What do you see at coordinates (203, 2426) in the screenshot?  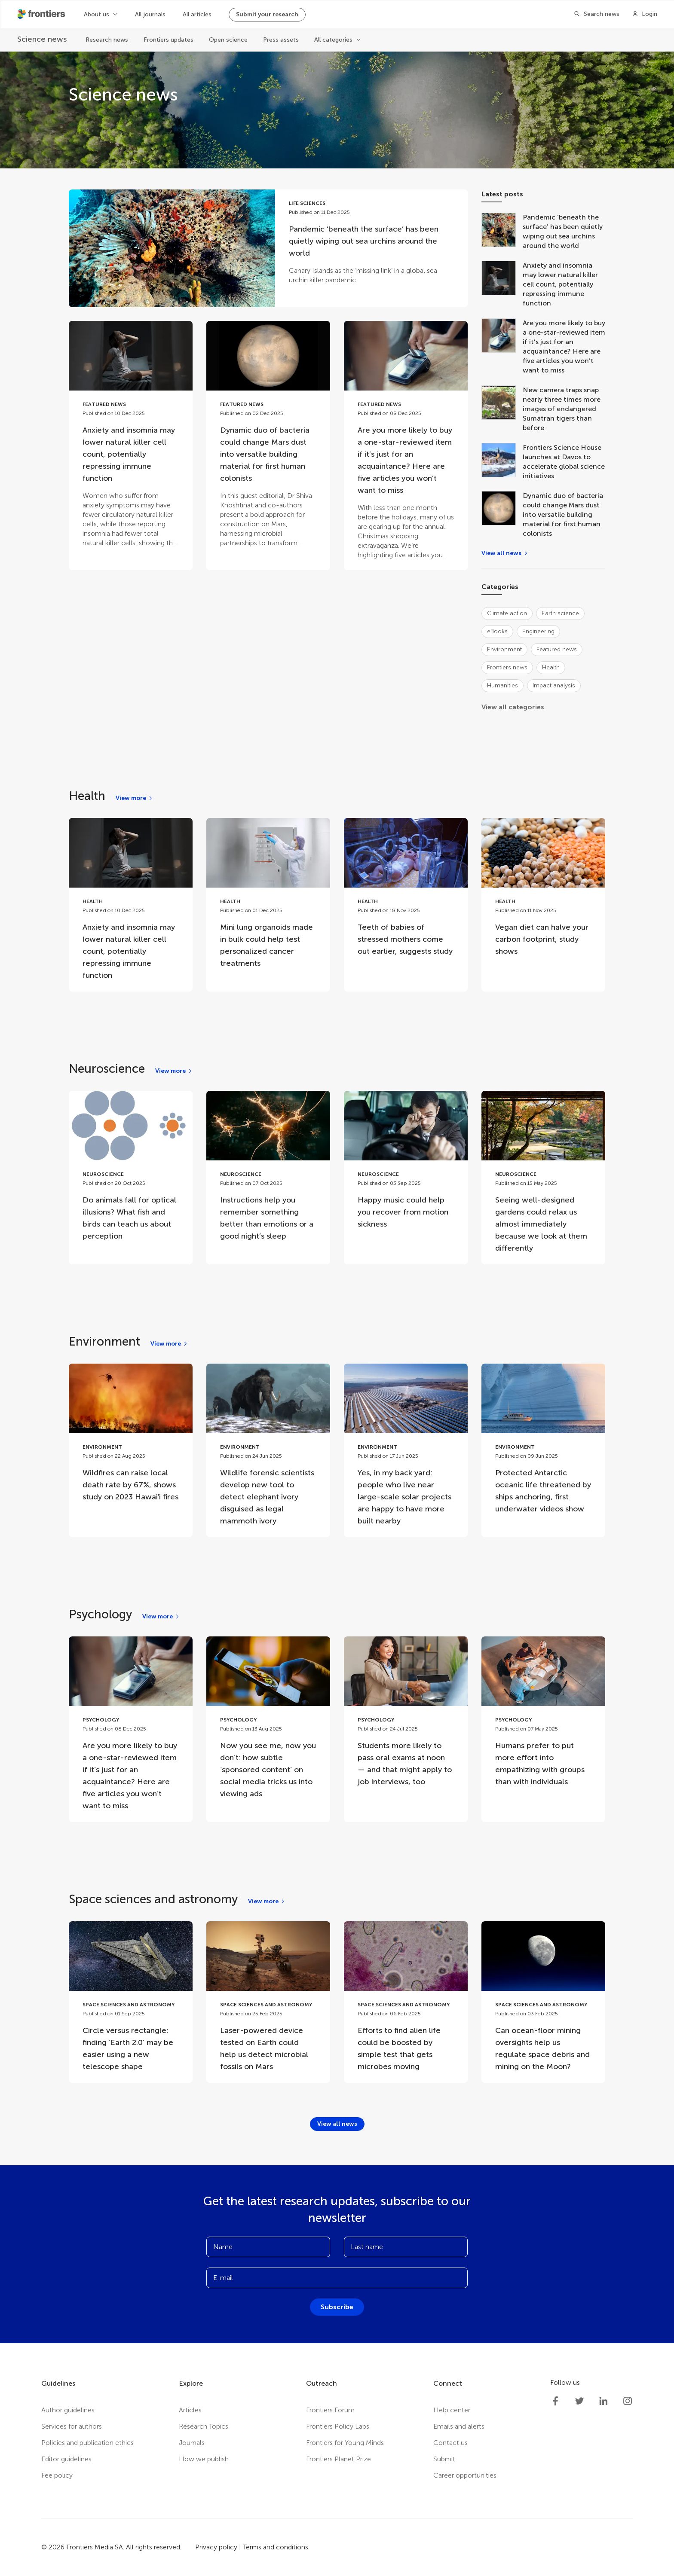 I see `Research Topics` at bounding box center [203, 2426].